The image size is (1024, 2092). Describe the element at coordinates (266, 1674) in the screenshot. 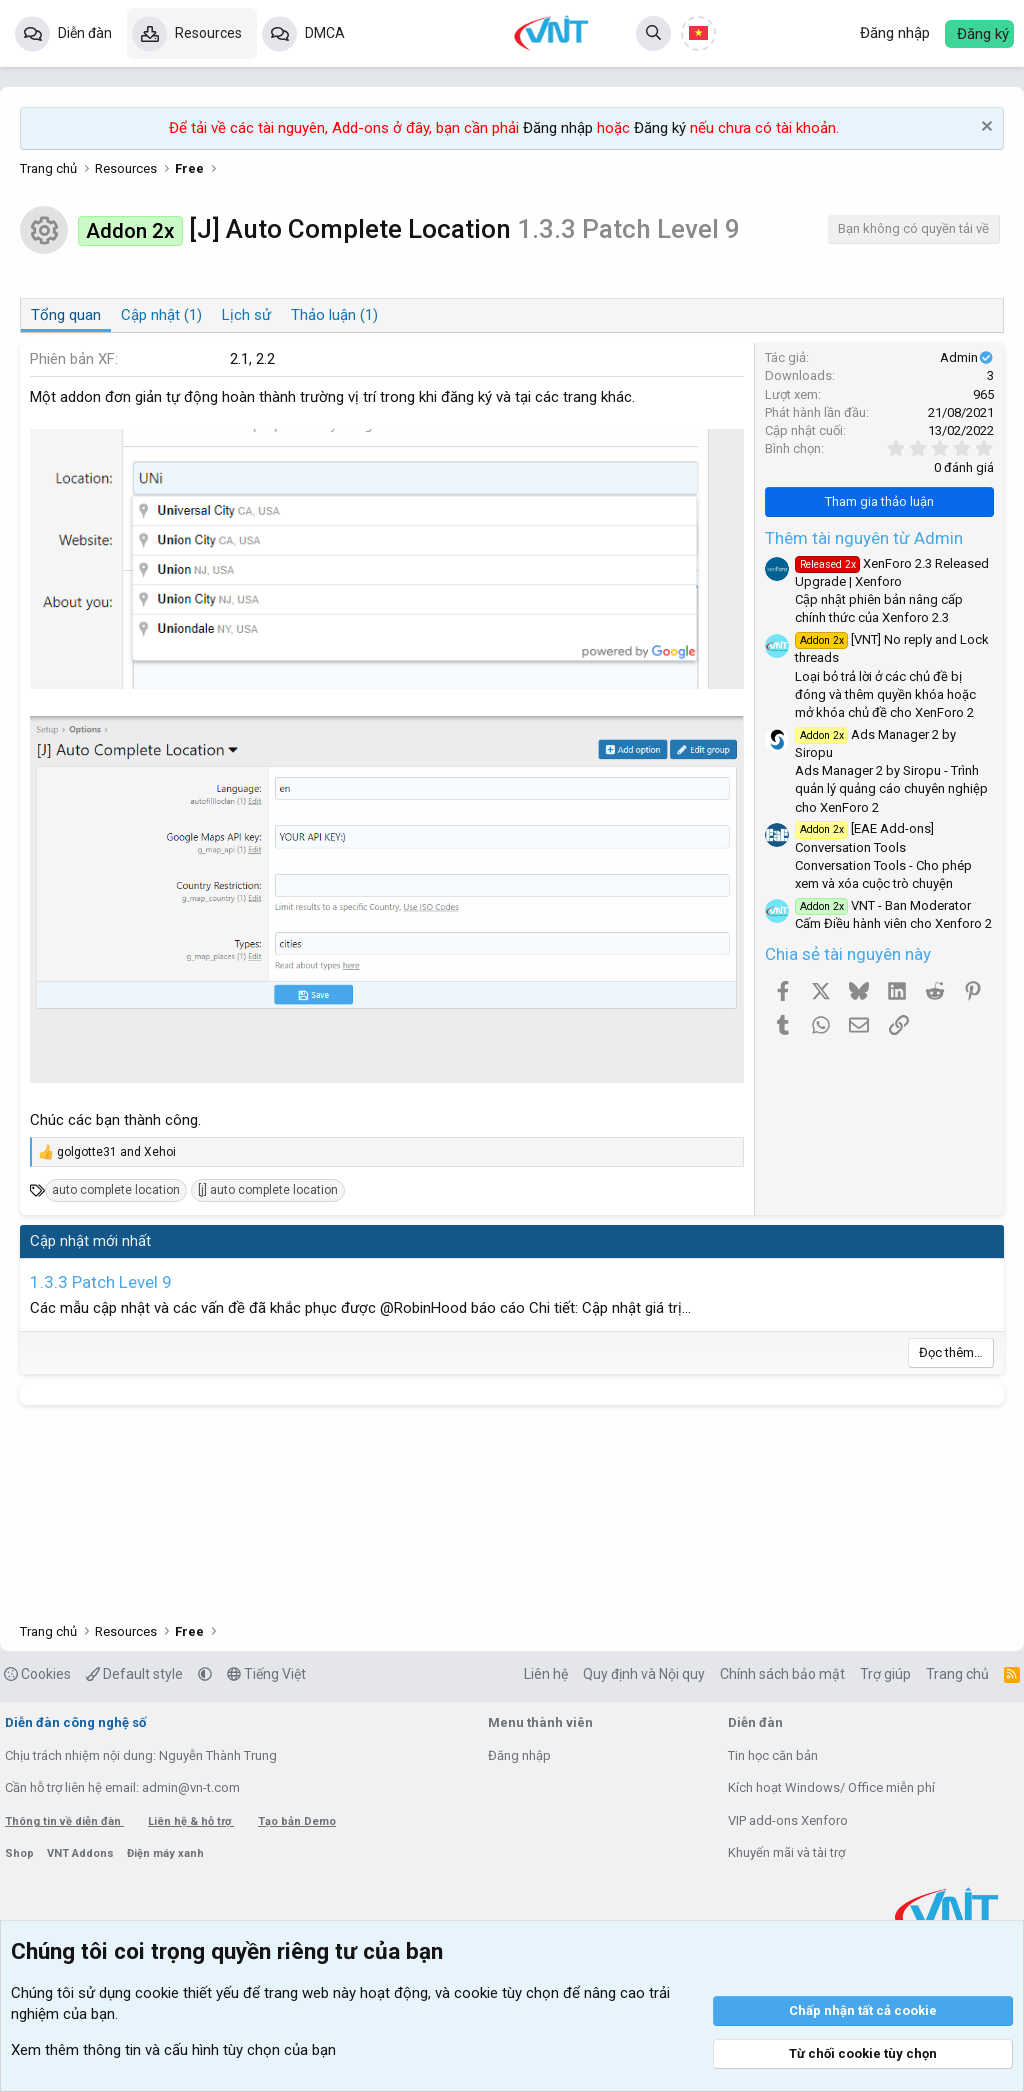

I see `Tiếng Việt` at that location.